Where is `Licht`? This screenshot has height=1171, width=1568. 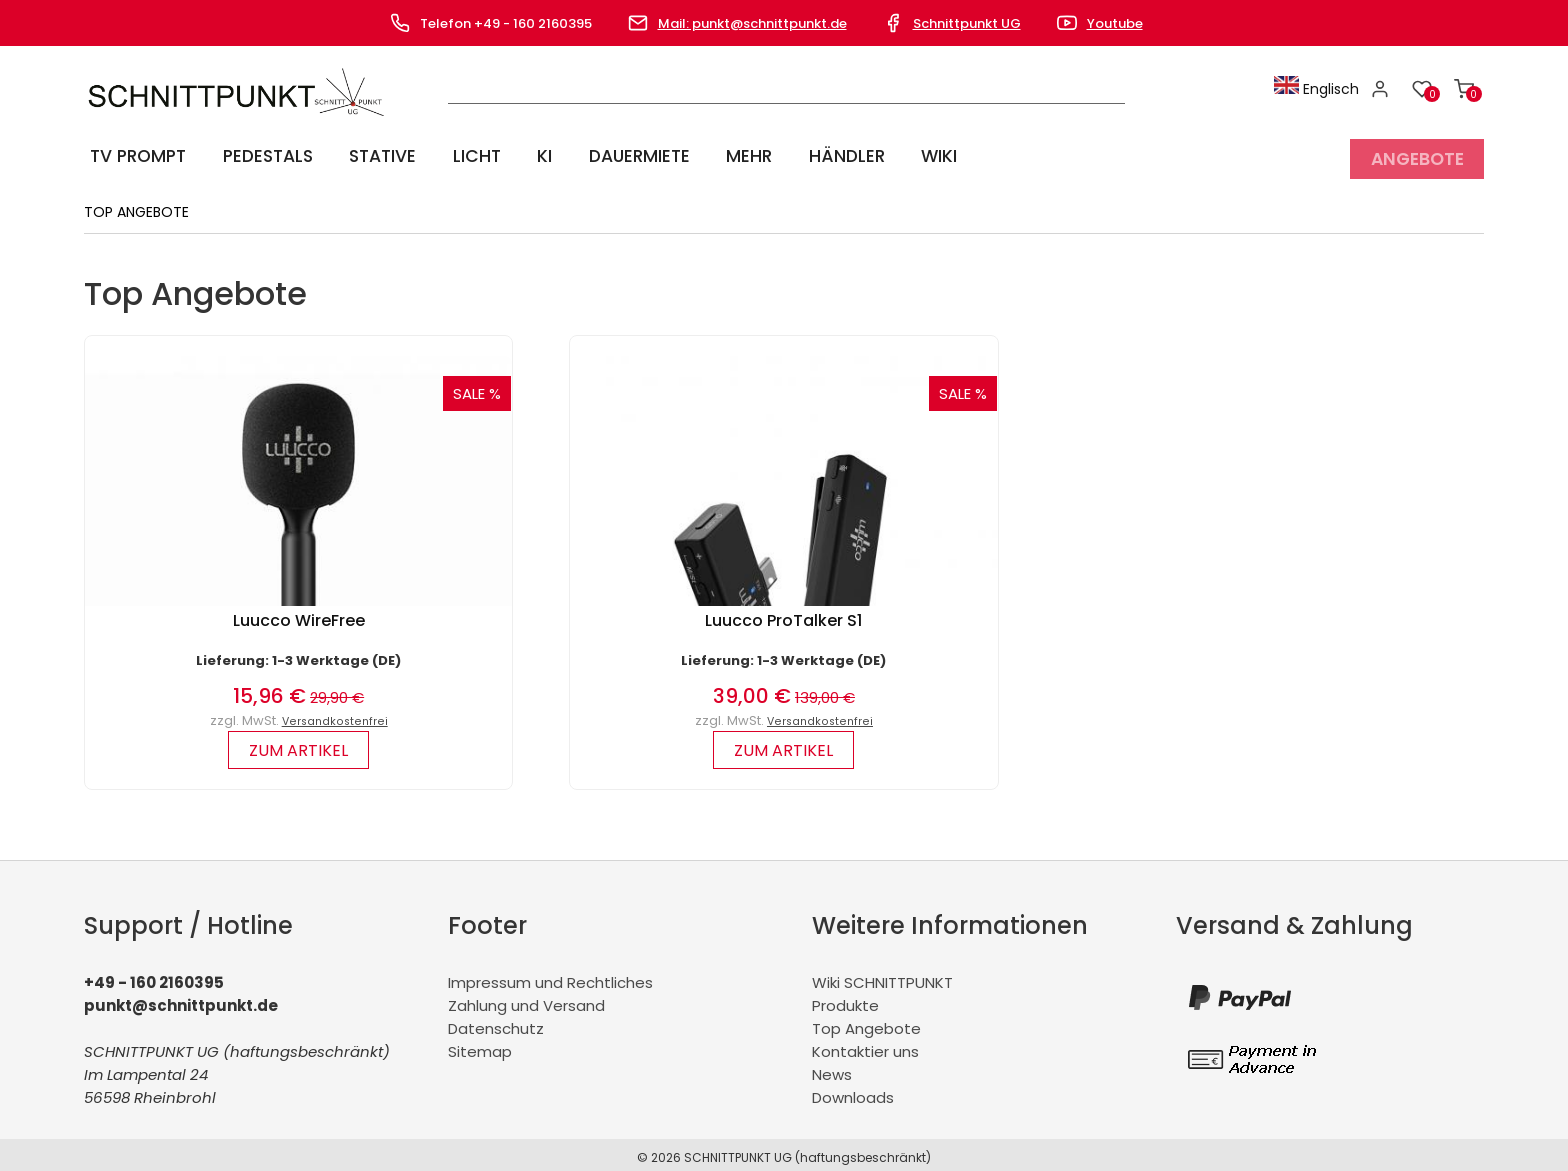 Licht is located at coordinates (467, 155).